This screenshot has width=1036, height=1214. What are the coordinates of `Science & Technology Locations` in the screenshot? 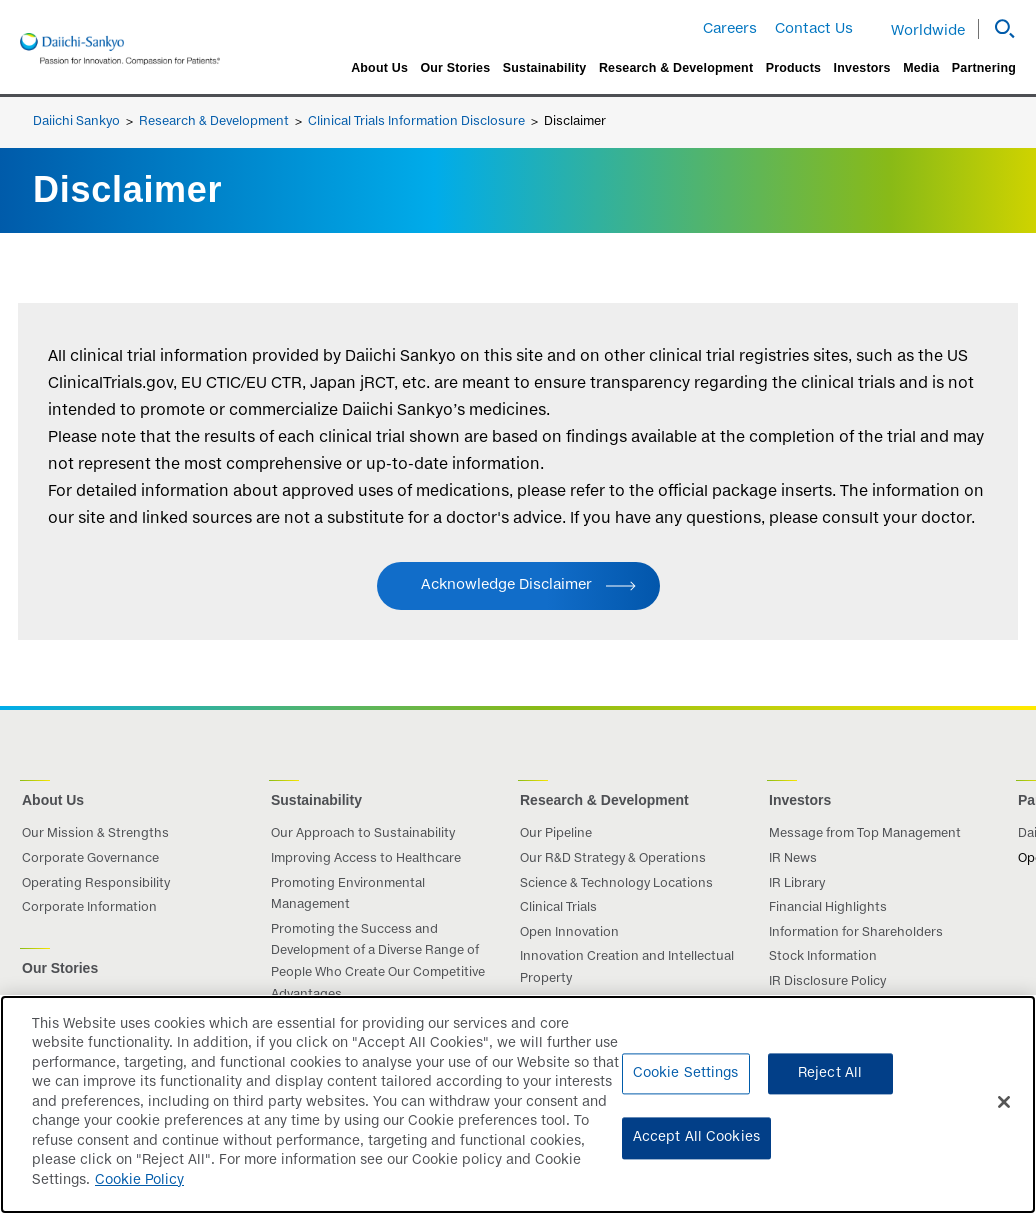 It's located at (616, 884).